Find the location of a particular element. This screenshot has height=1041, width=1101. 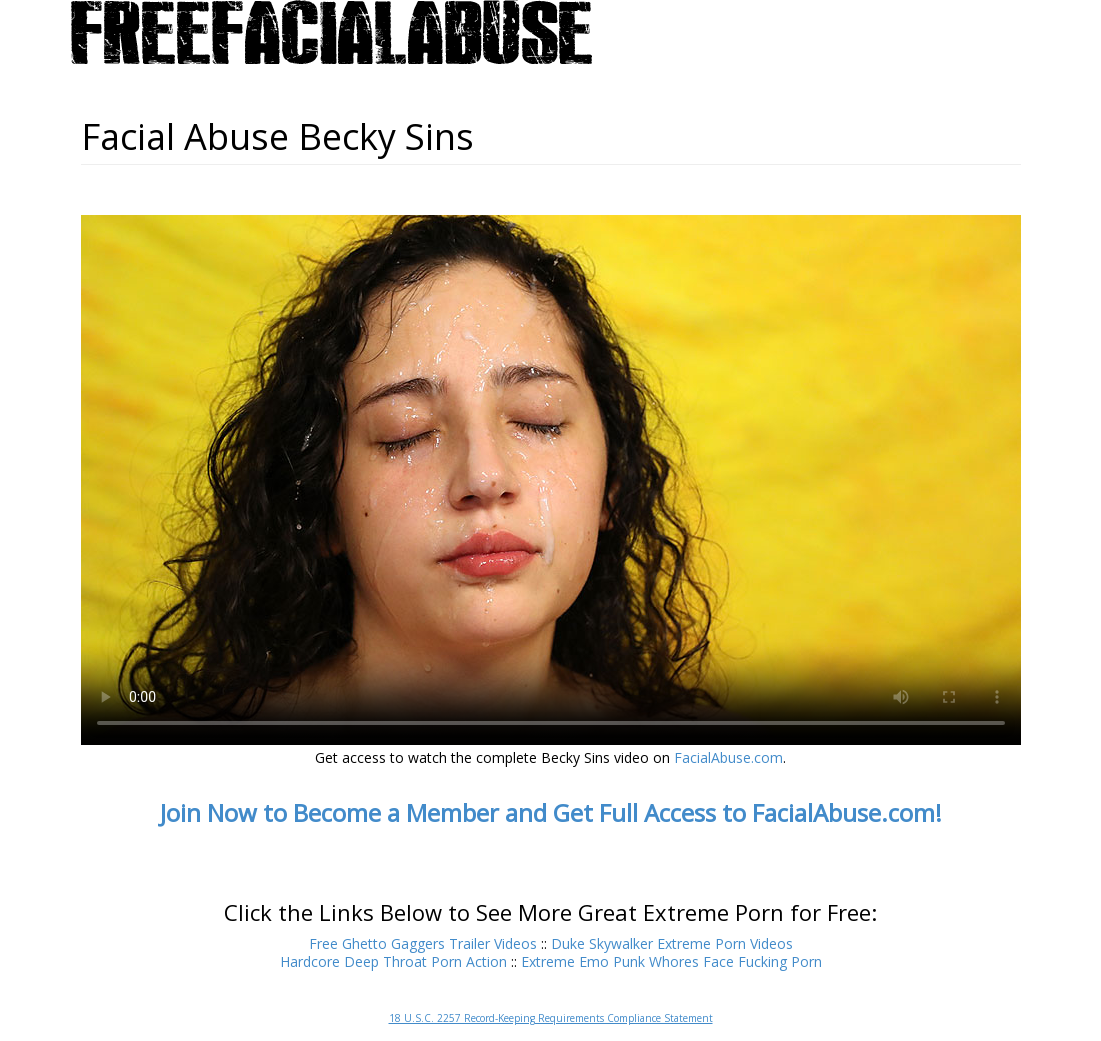

Duke Skywalker Extreme Porn Videos is located at coordinates (672, 943).